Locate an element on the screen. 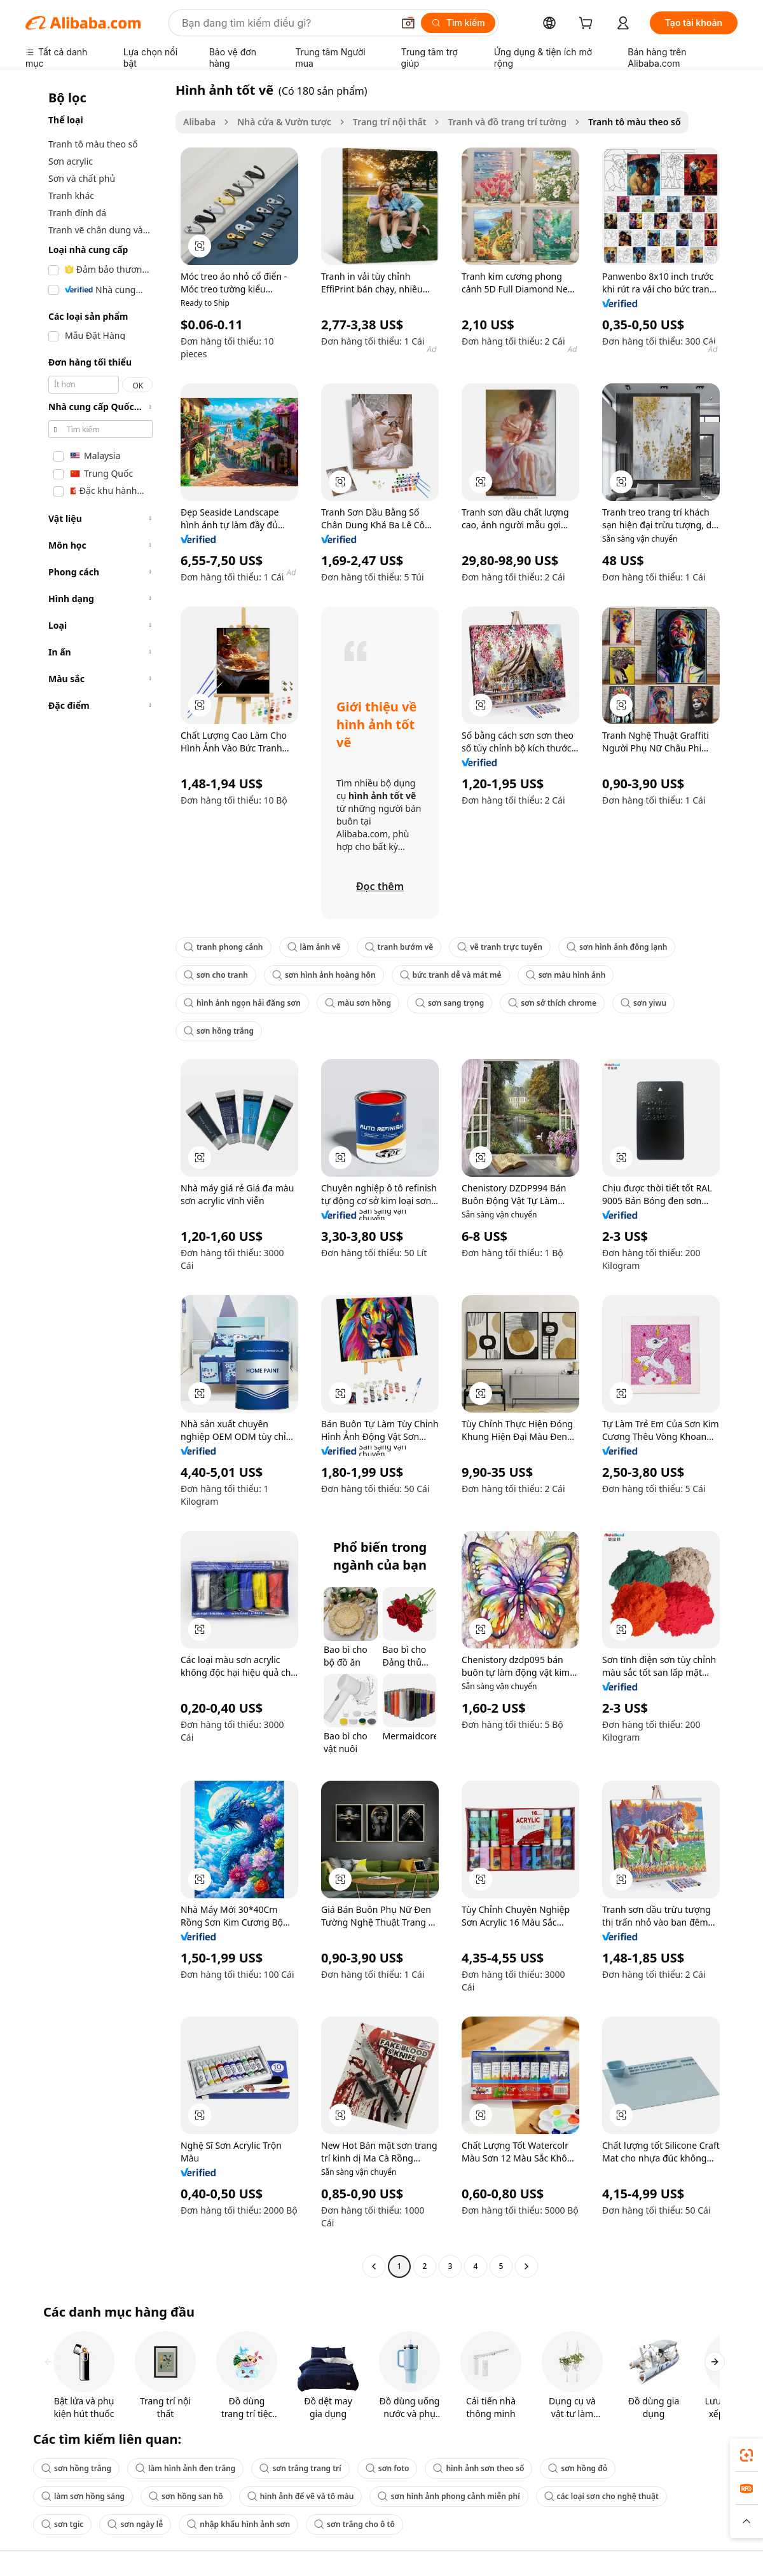 The width and height of the screenshot is (763, 2576). [cart] is located at coordinates (588, 24).